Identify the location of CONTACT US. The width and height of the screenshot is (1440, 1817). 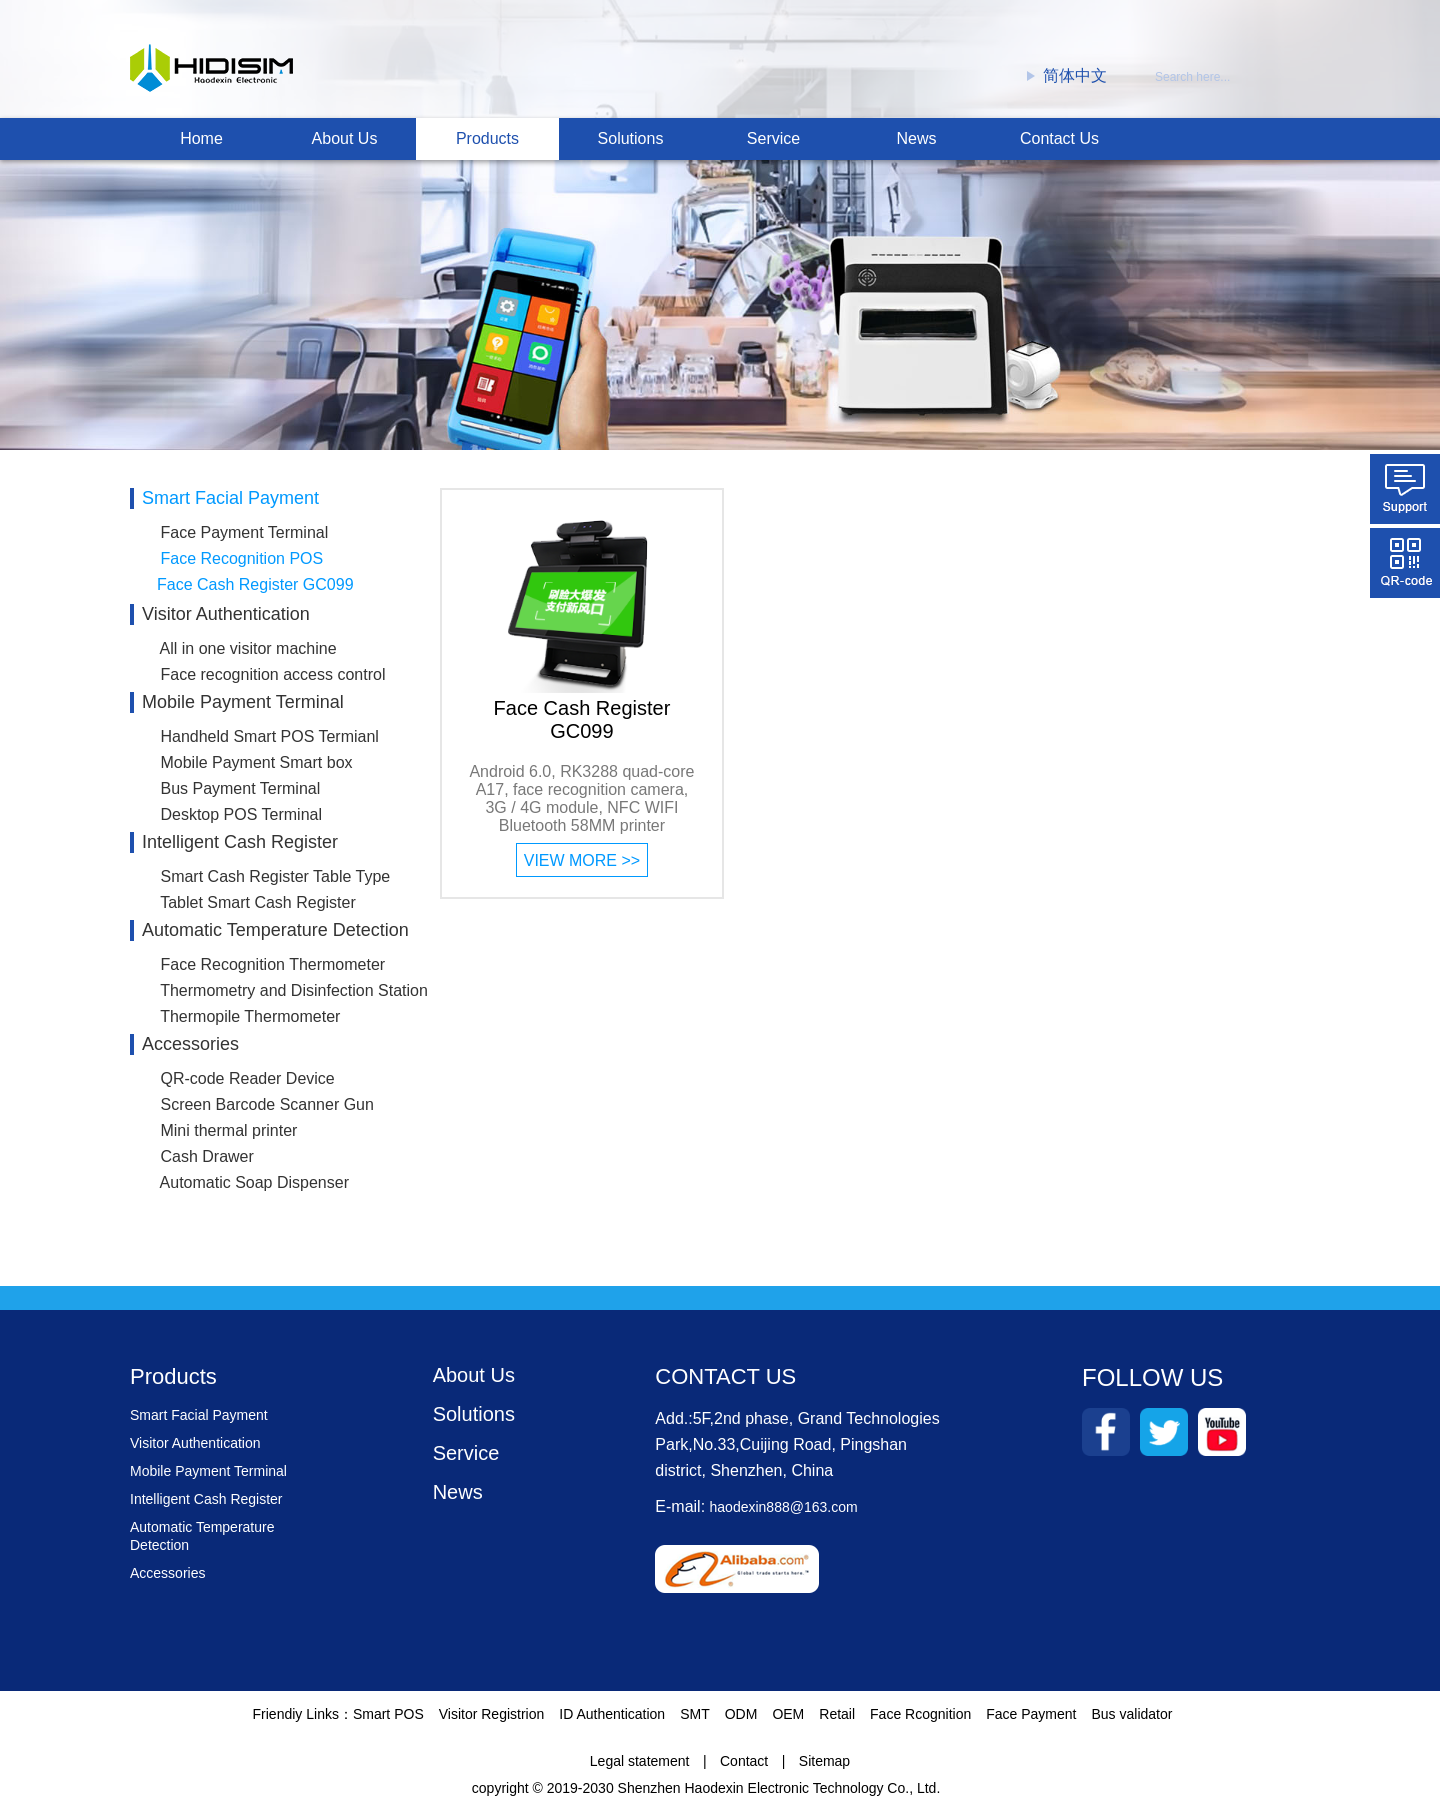
(725, 1382).